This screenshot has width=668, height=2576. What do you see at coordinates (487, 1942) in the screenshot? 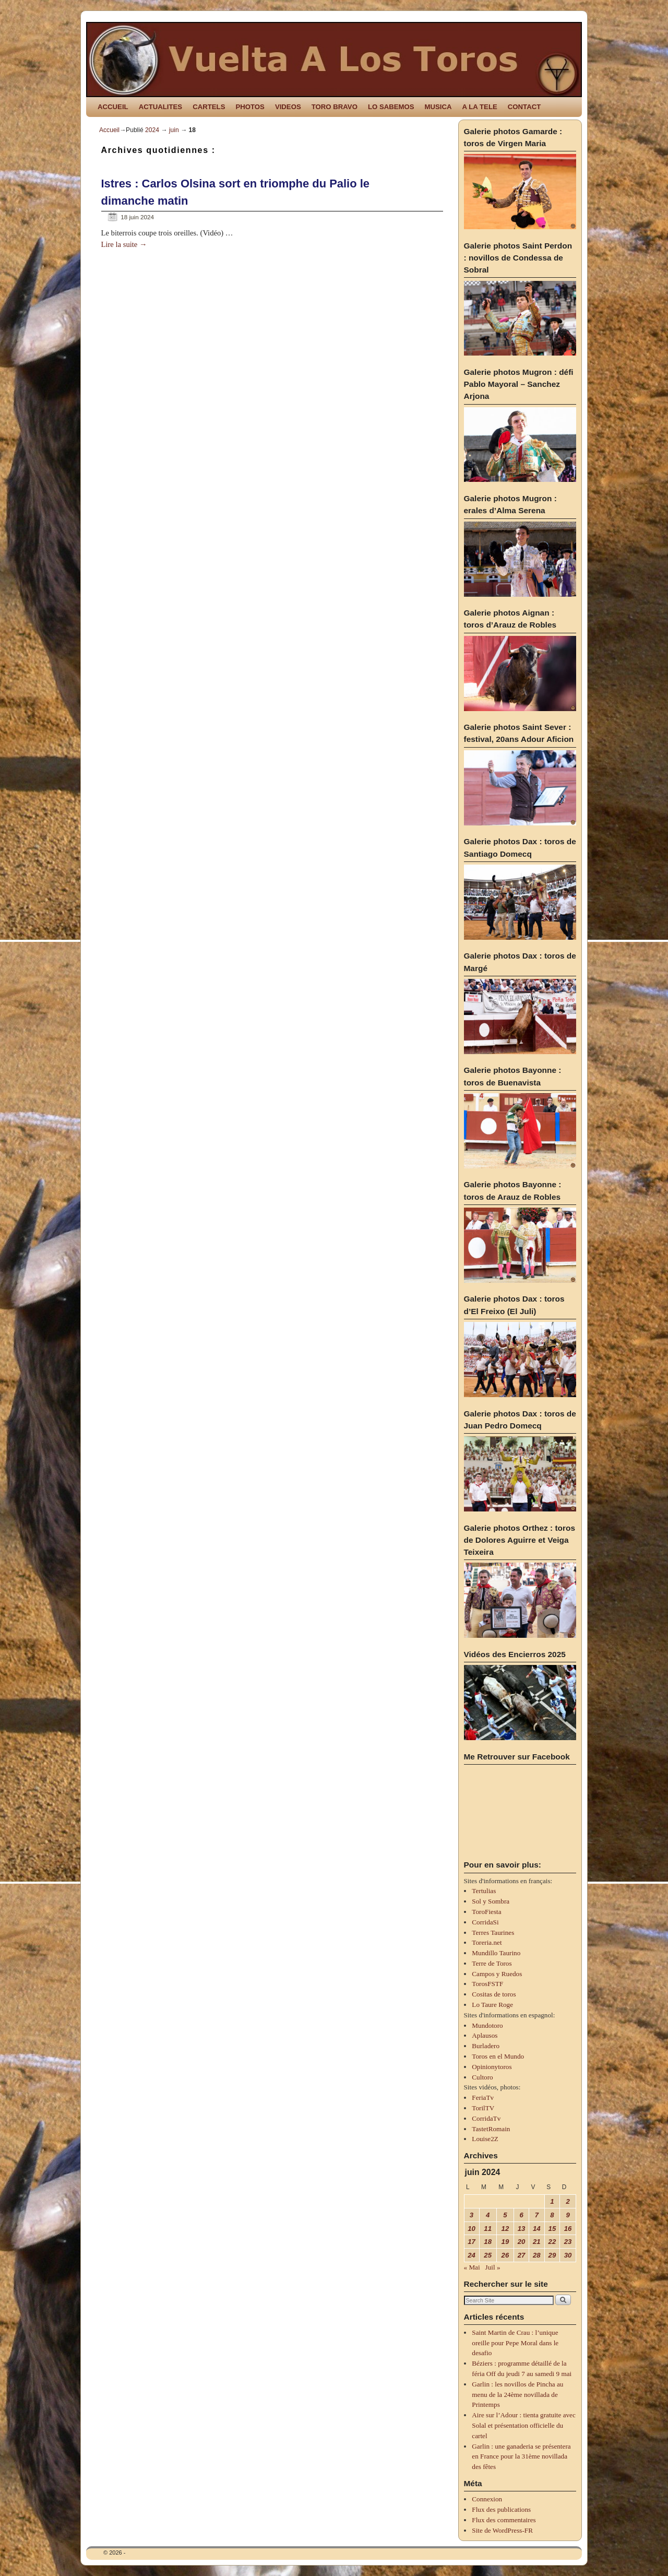
I see `Toreria.net` at bounding box center [487, 1942].